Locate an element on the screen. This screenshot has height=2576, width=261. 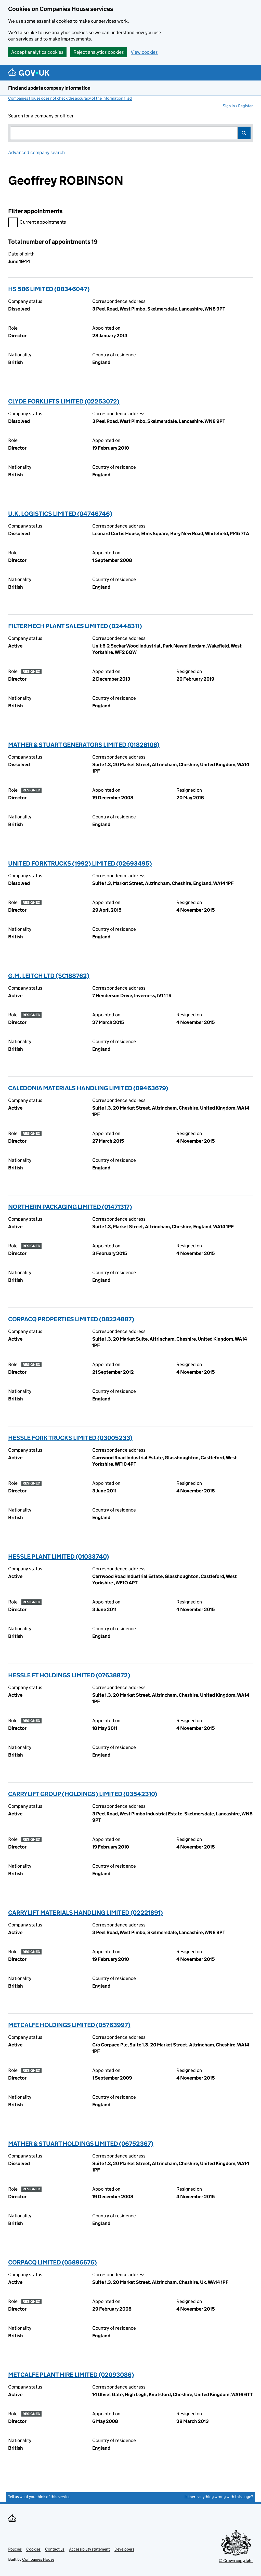
MATHER & STUART HOLDINGS LIMITED (06752367) is located at coordinates (80, 2143).